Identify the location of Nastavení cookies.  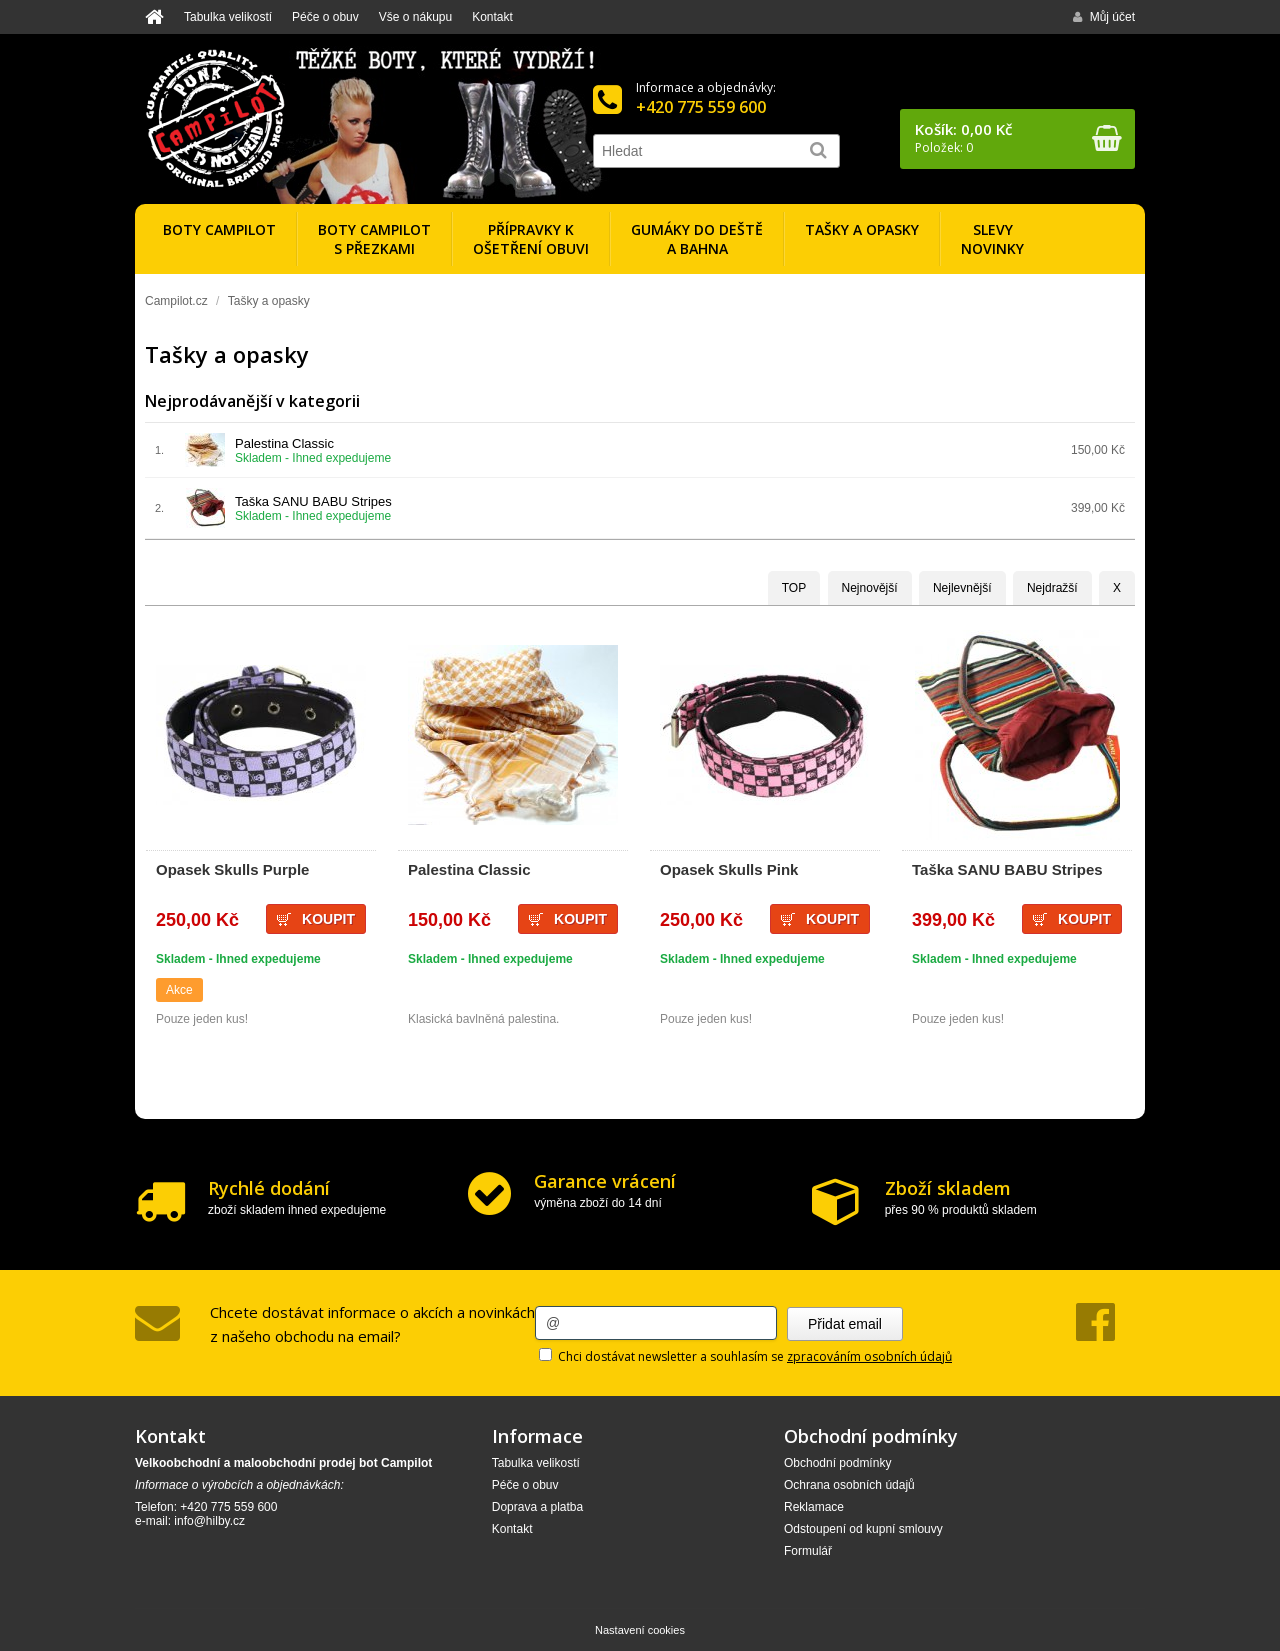
(640, 1630).